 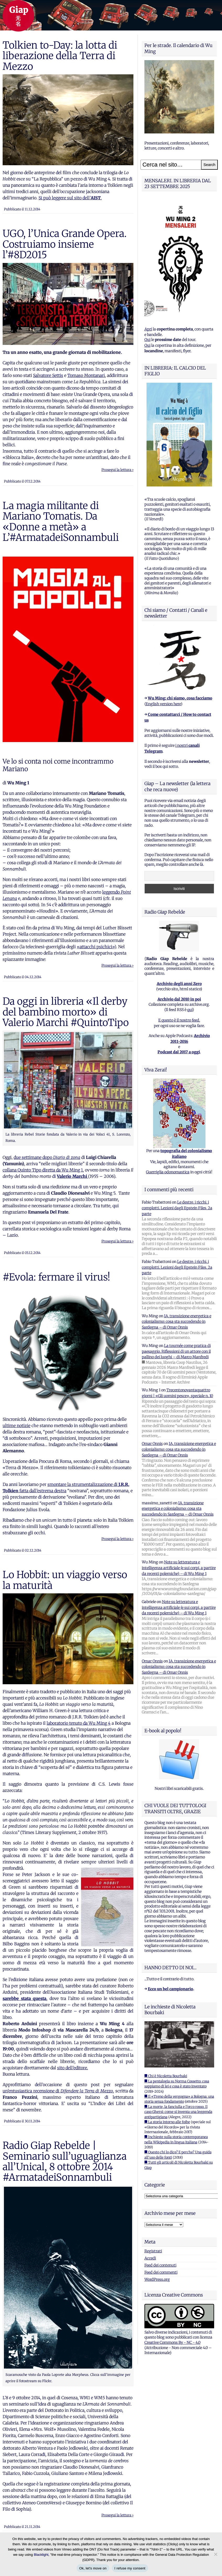 I want to click on Creative Commons By - NC - 4.0, so click(x=172, y=2342).